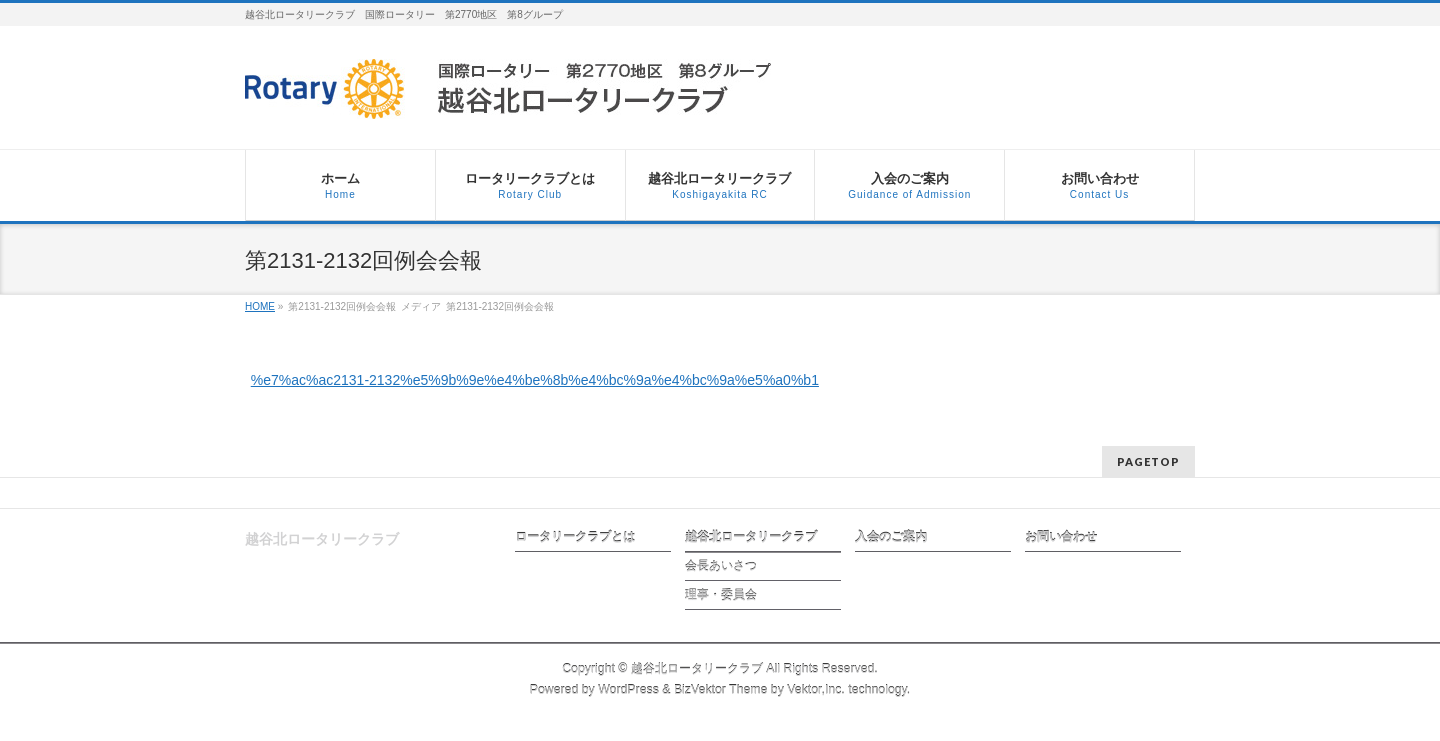 The height and width of the screenshot is (741, 1440). I want to click on 越谷北ロータリークラブ, so click(751, 537).